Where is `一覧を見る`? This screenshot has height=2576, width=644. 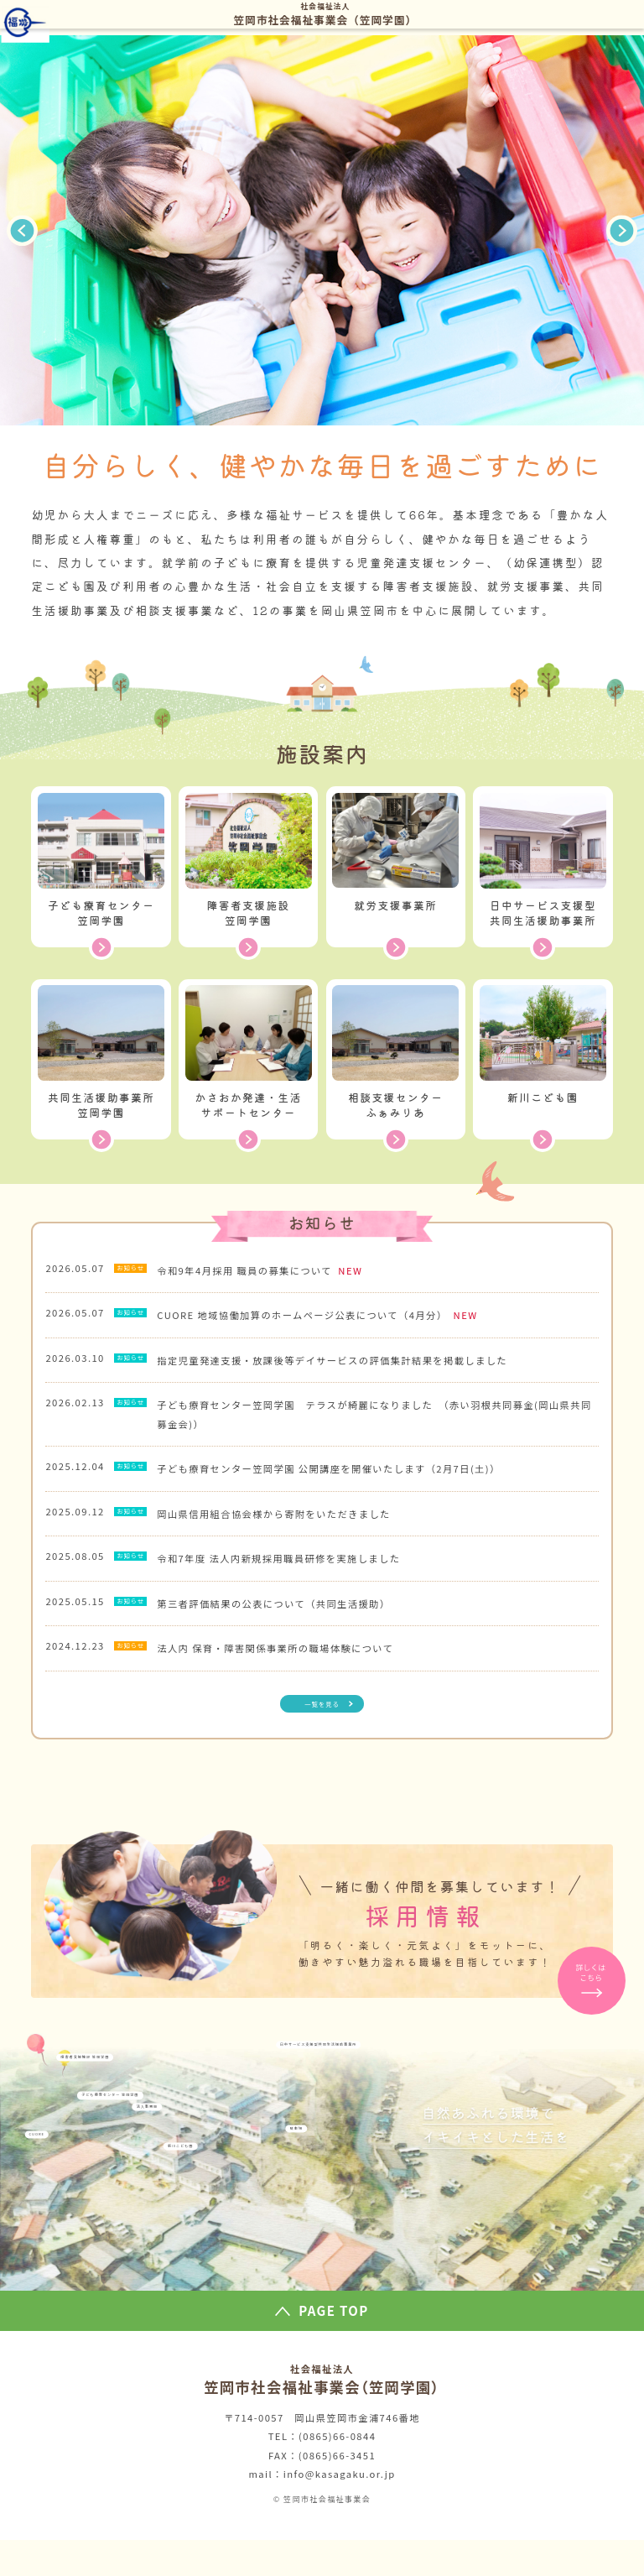
一覧を見る is located at coordinates (321, 1735).